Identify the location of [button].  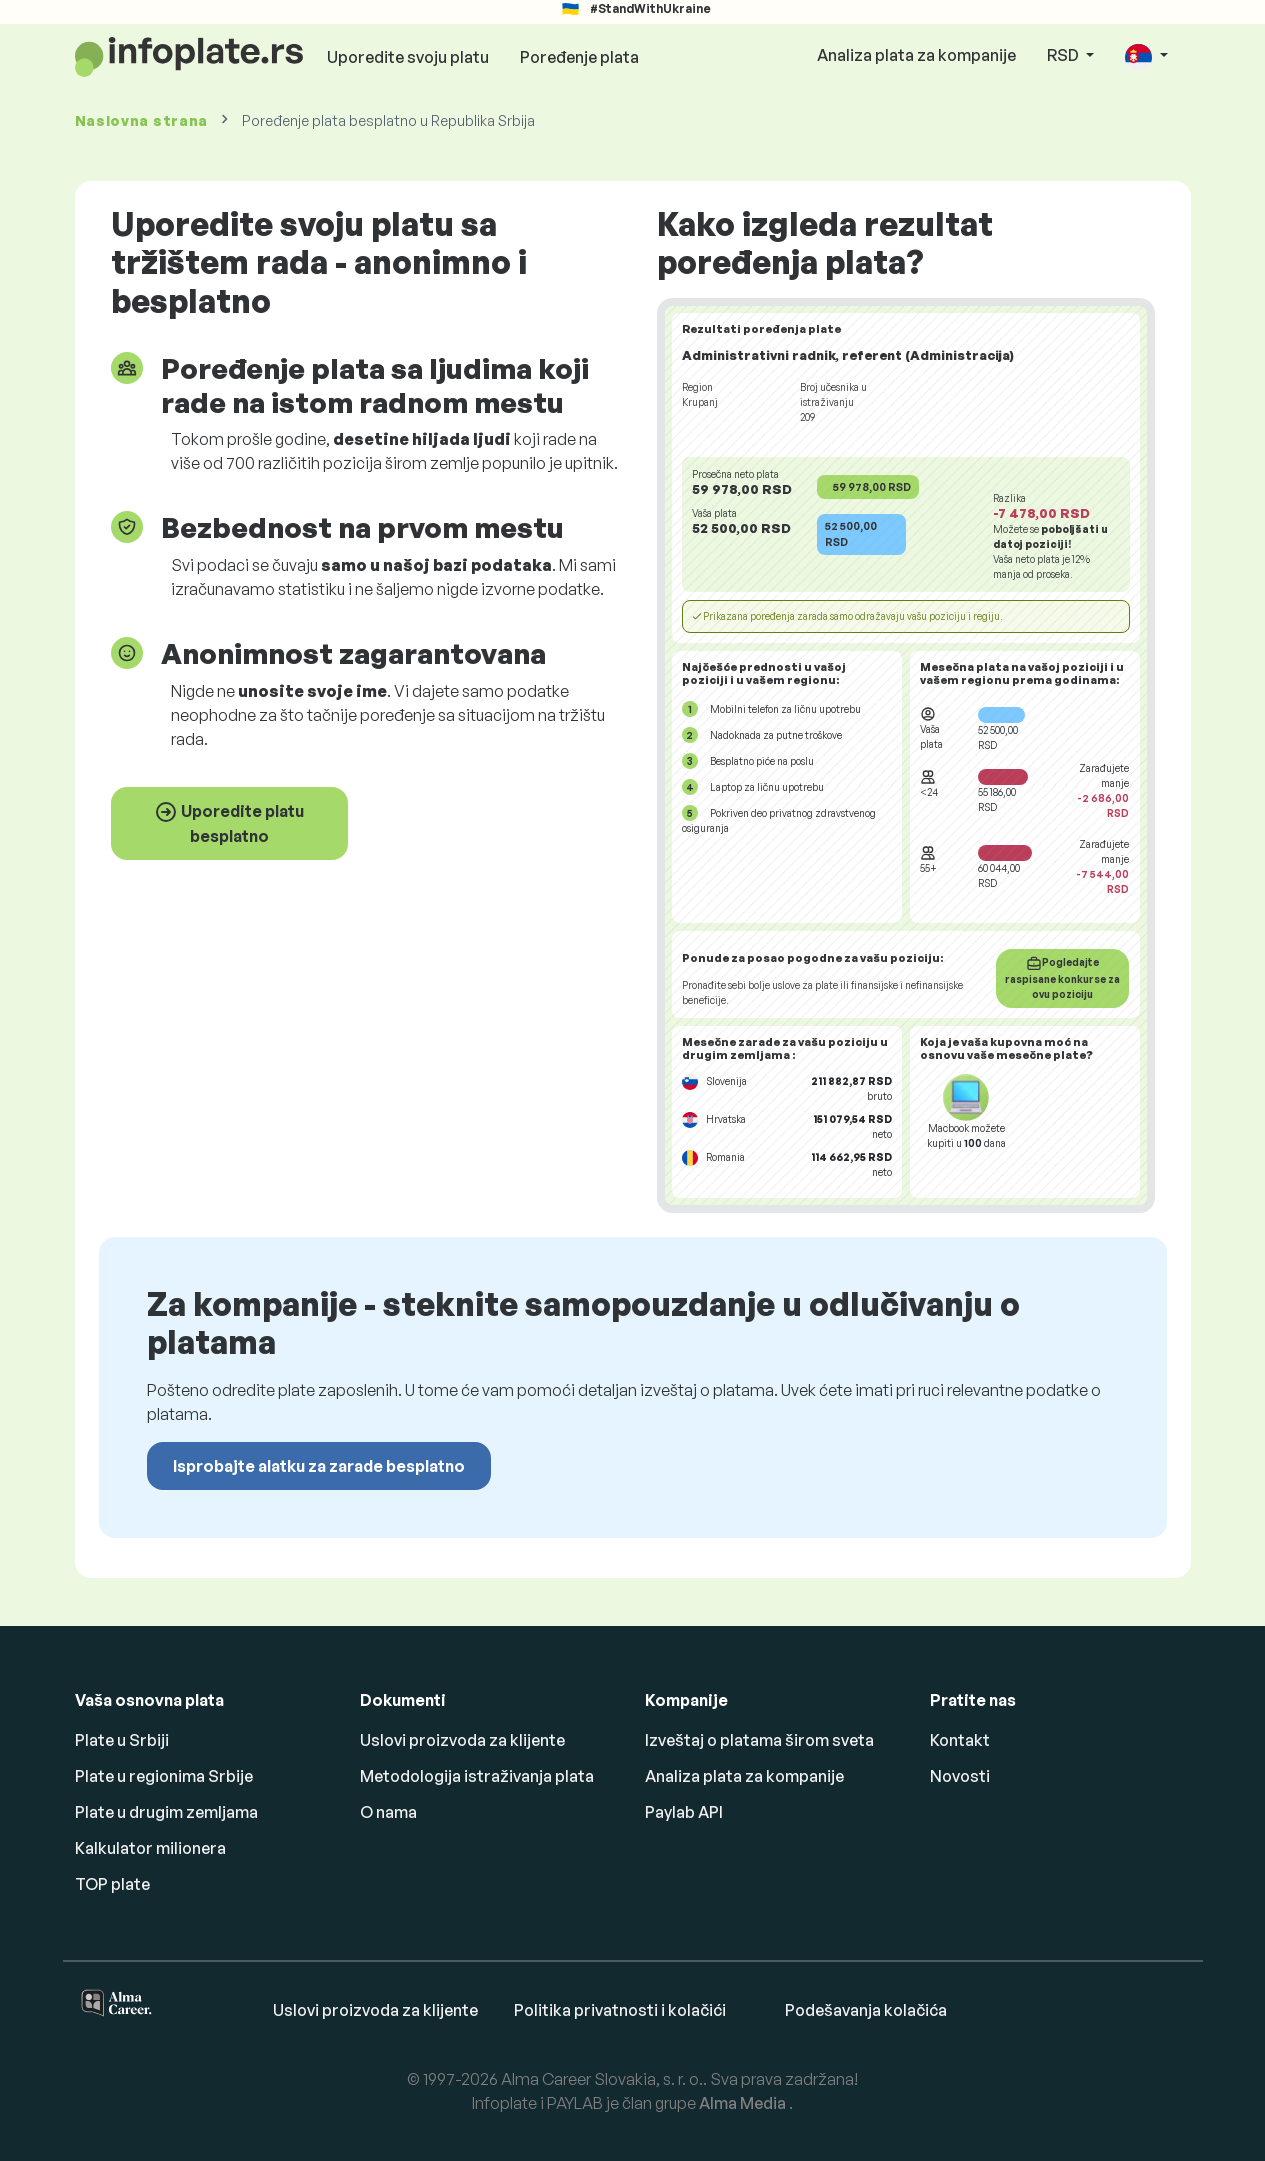
(1146, 56).